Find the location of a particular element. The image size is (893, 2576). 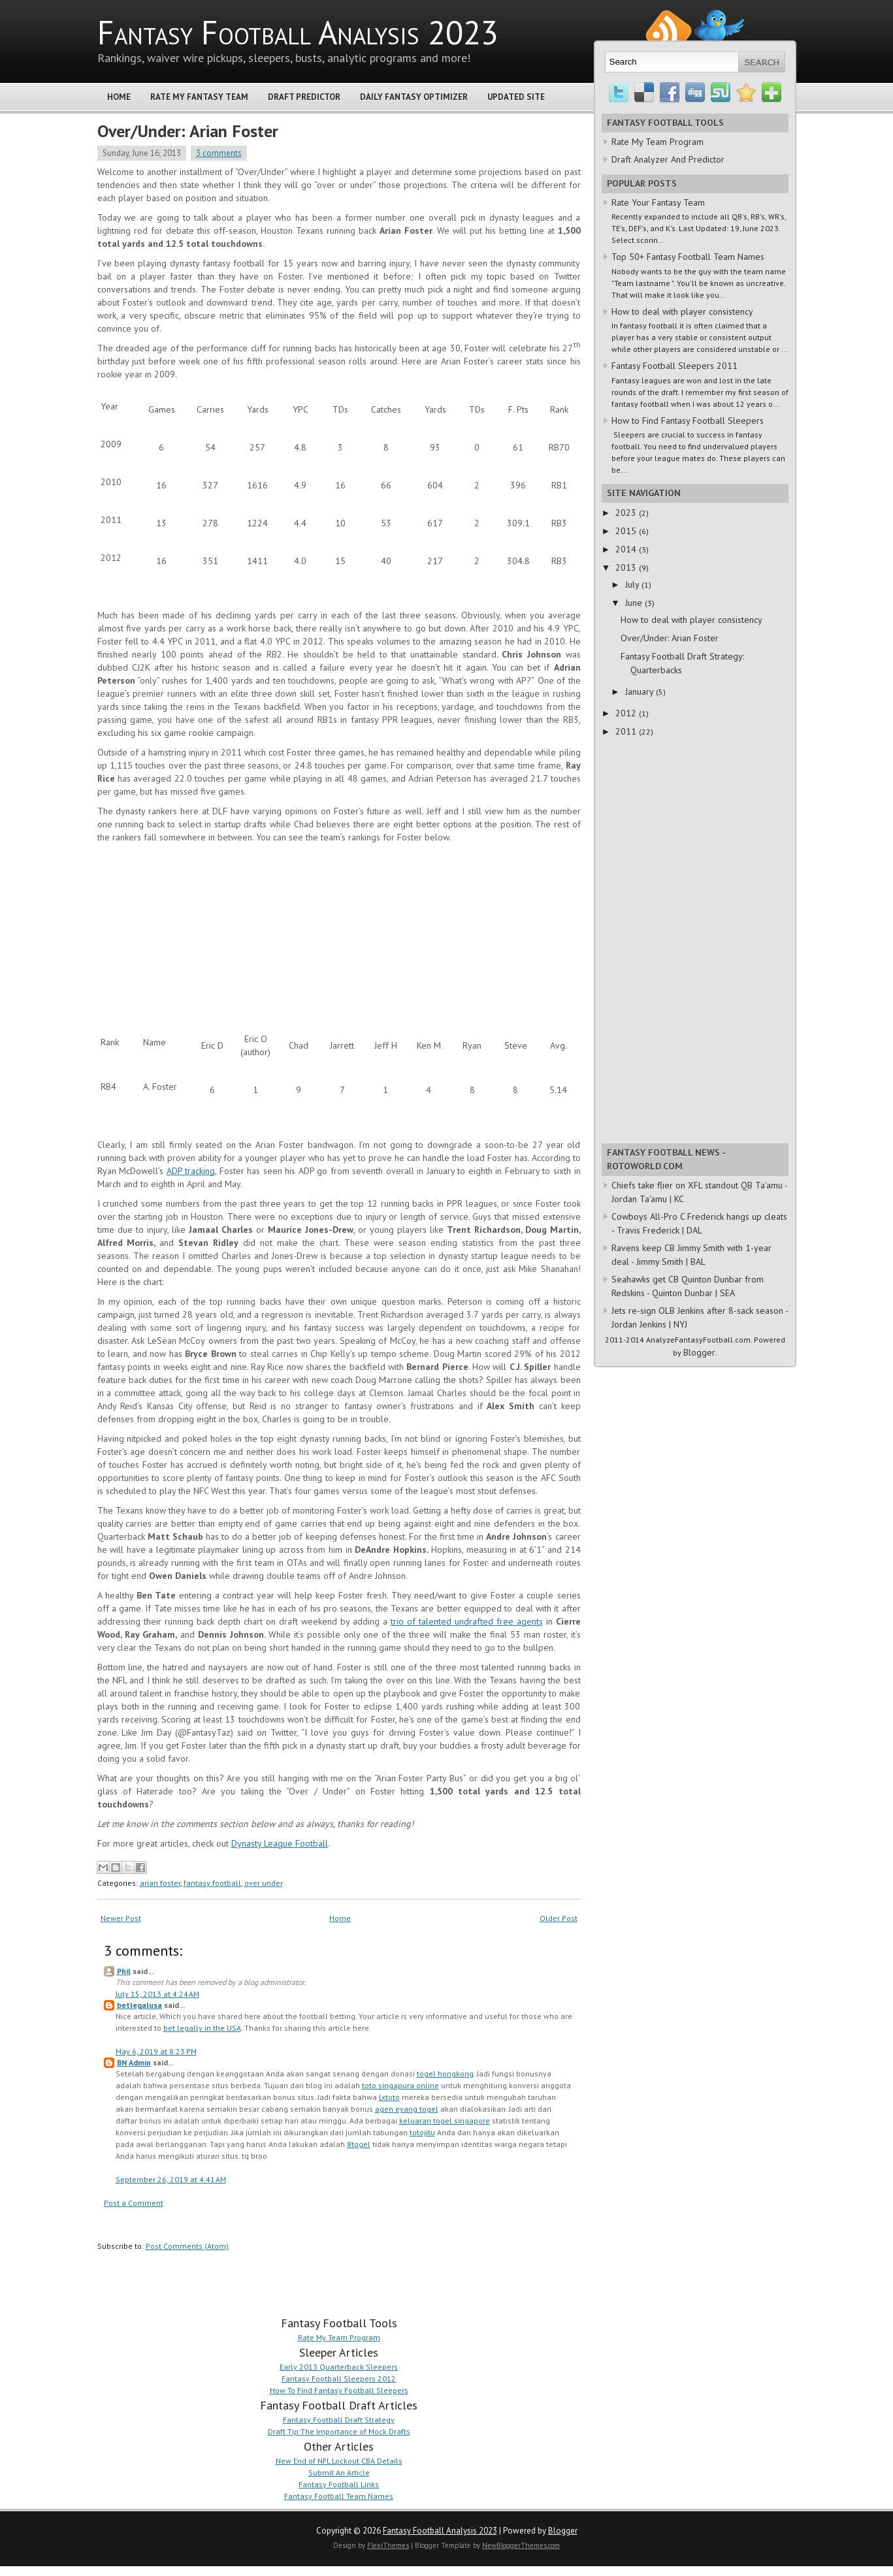

toto singapura online is located at coordinates (400, 2085).